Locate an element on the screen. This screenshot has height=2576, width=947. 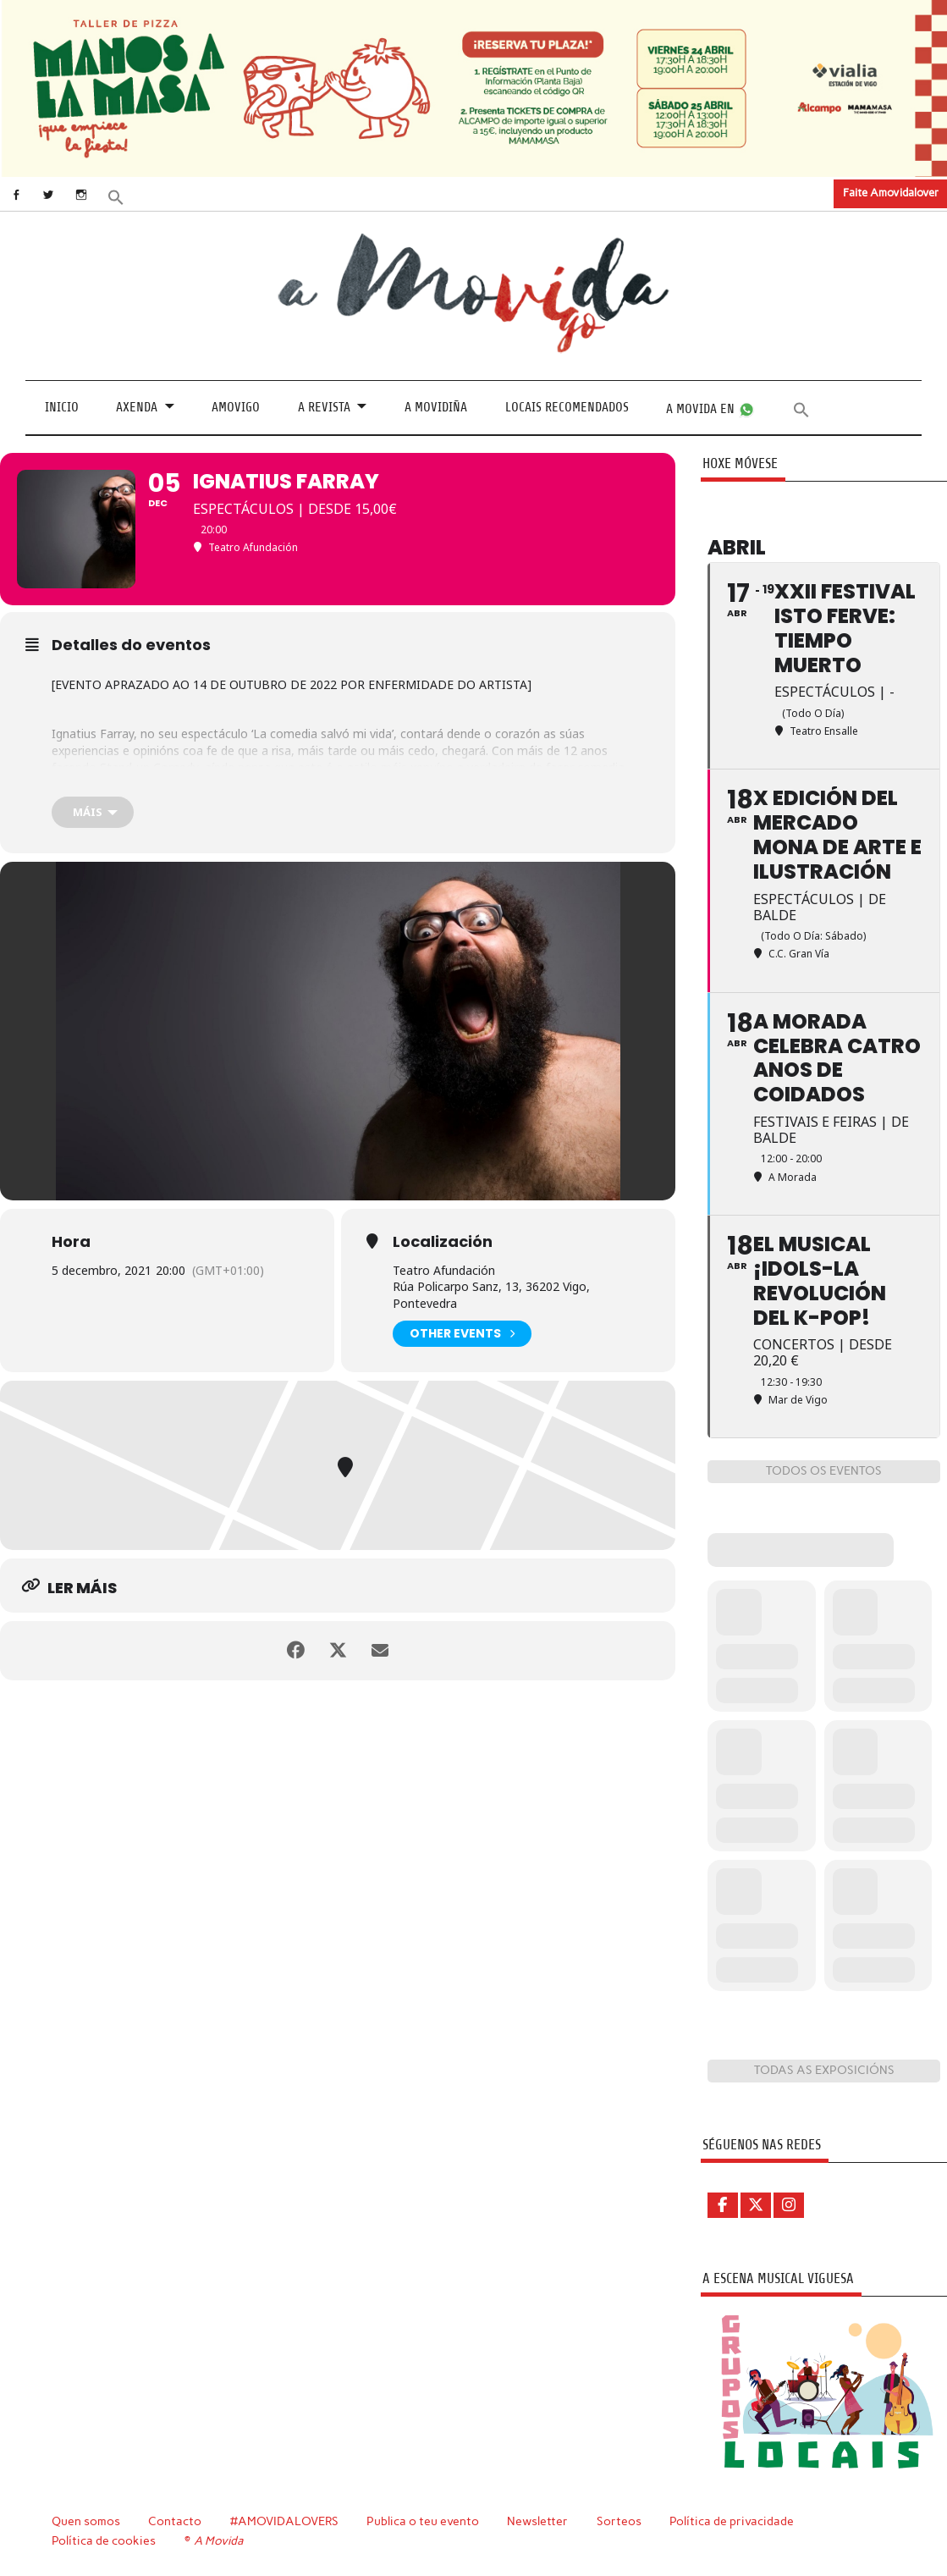
Contacto is located at coordinates (174, 2521).